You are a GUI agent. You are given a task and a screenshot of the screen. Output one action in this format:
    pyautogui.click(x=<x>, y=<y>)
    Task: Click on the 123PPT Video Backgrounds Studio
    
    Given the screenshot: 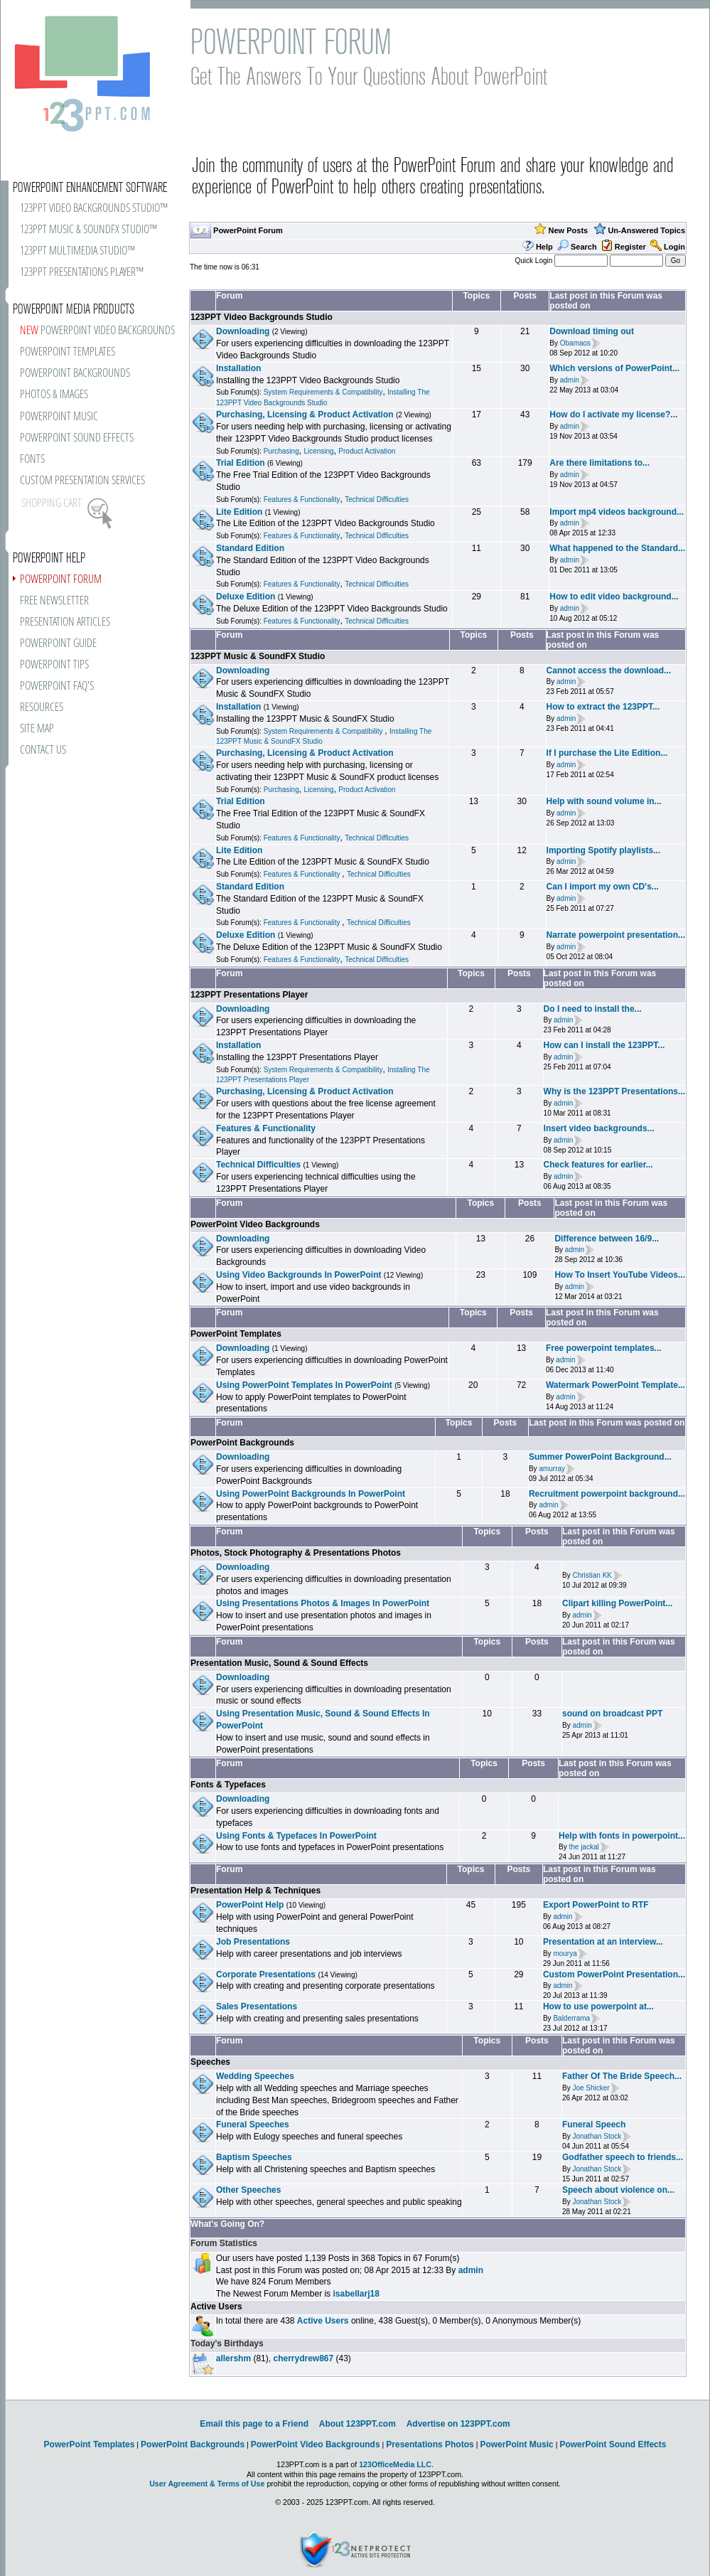 What is the action you would take?
    pyautogui.click(x=261, y=317)
    